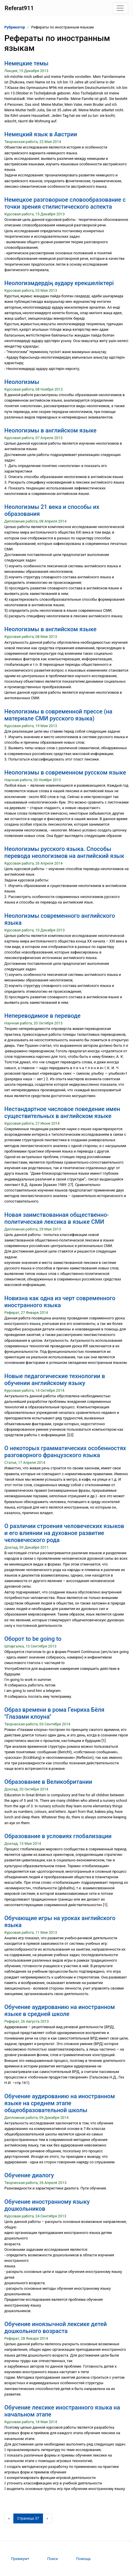 This screenshot has height=2576, width=133. I want to click on Оборот to be going to, so click(32, 1638).